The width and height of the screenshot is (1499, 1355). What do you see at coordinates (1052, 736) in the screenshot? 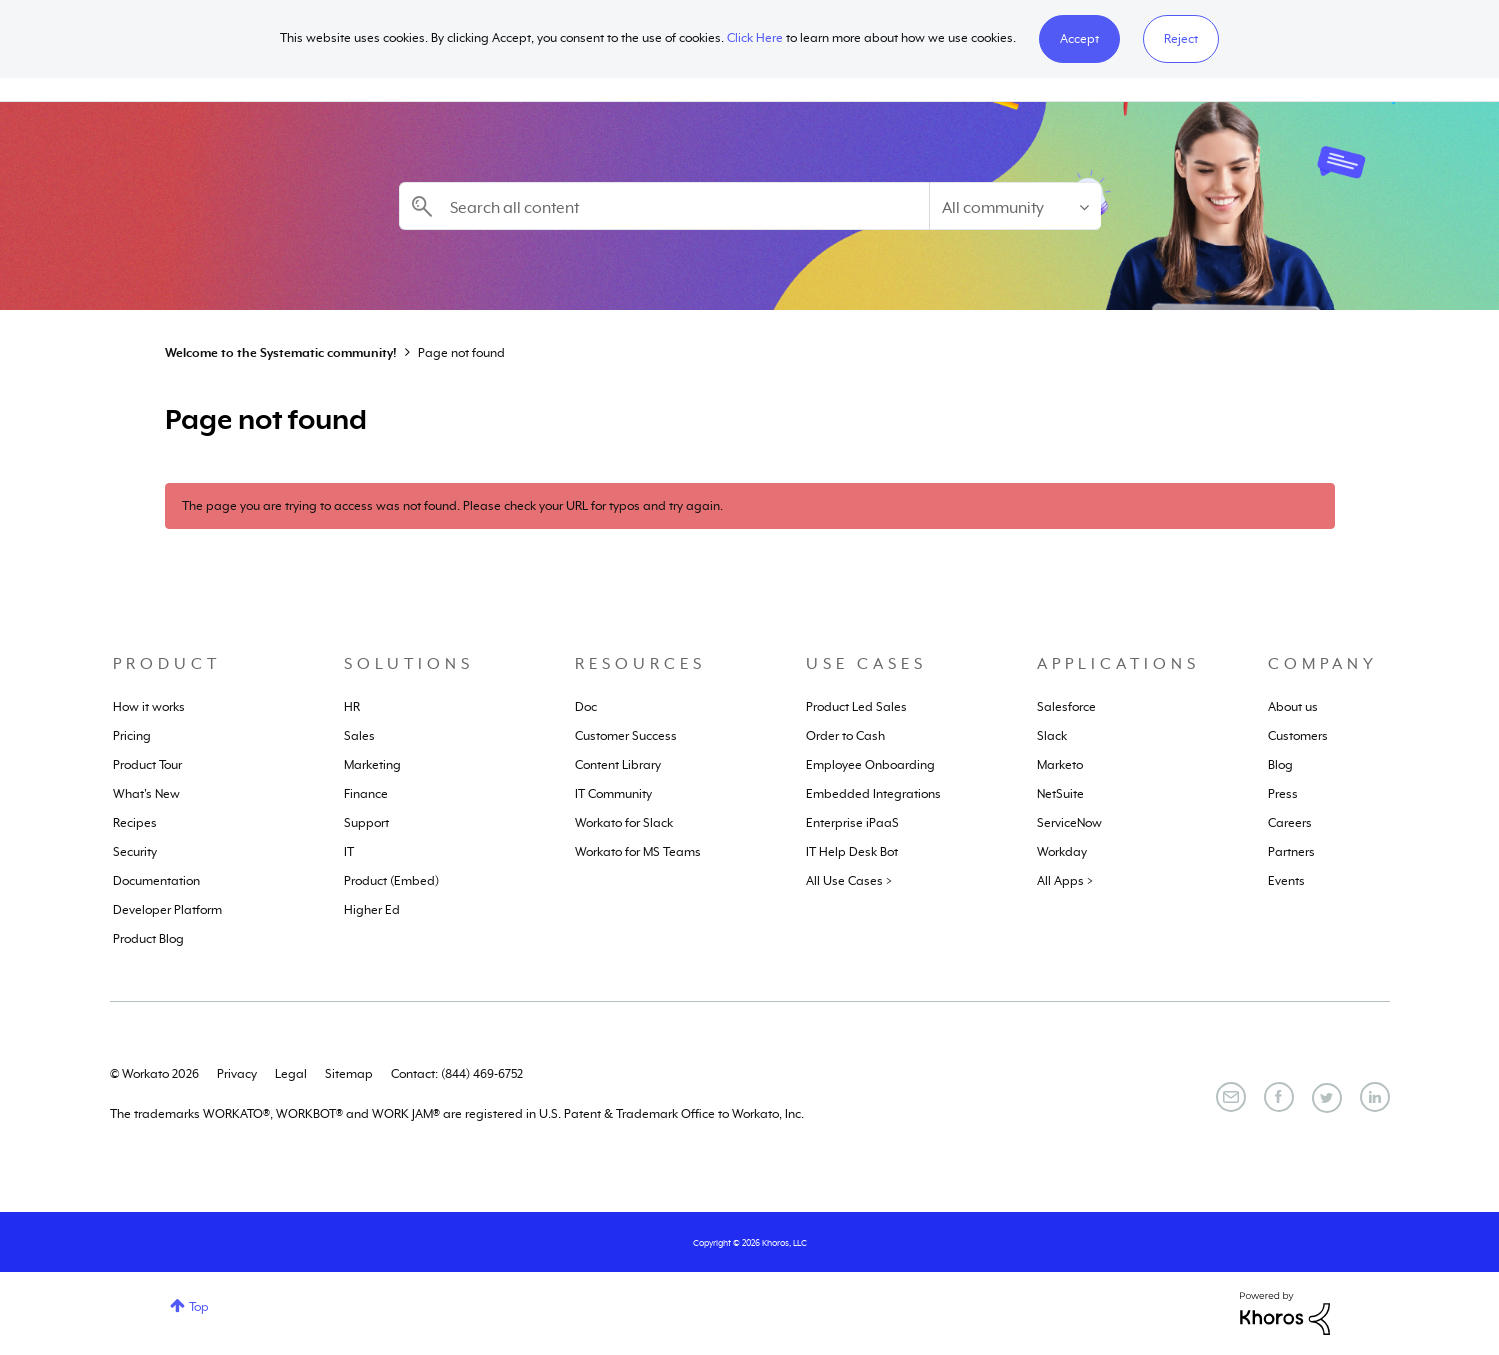
I see `Slack` at bounding box center [1052, 736].